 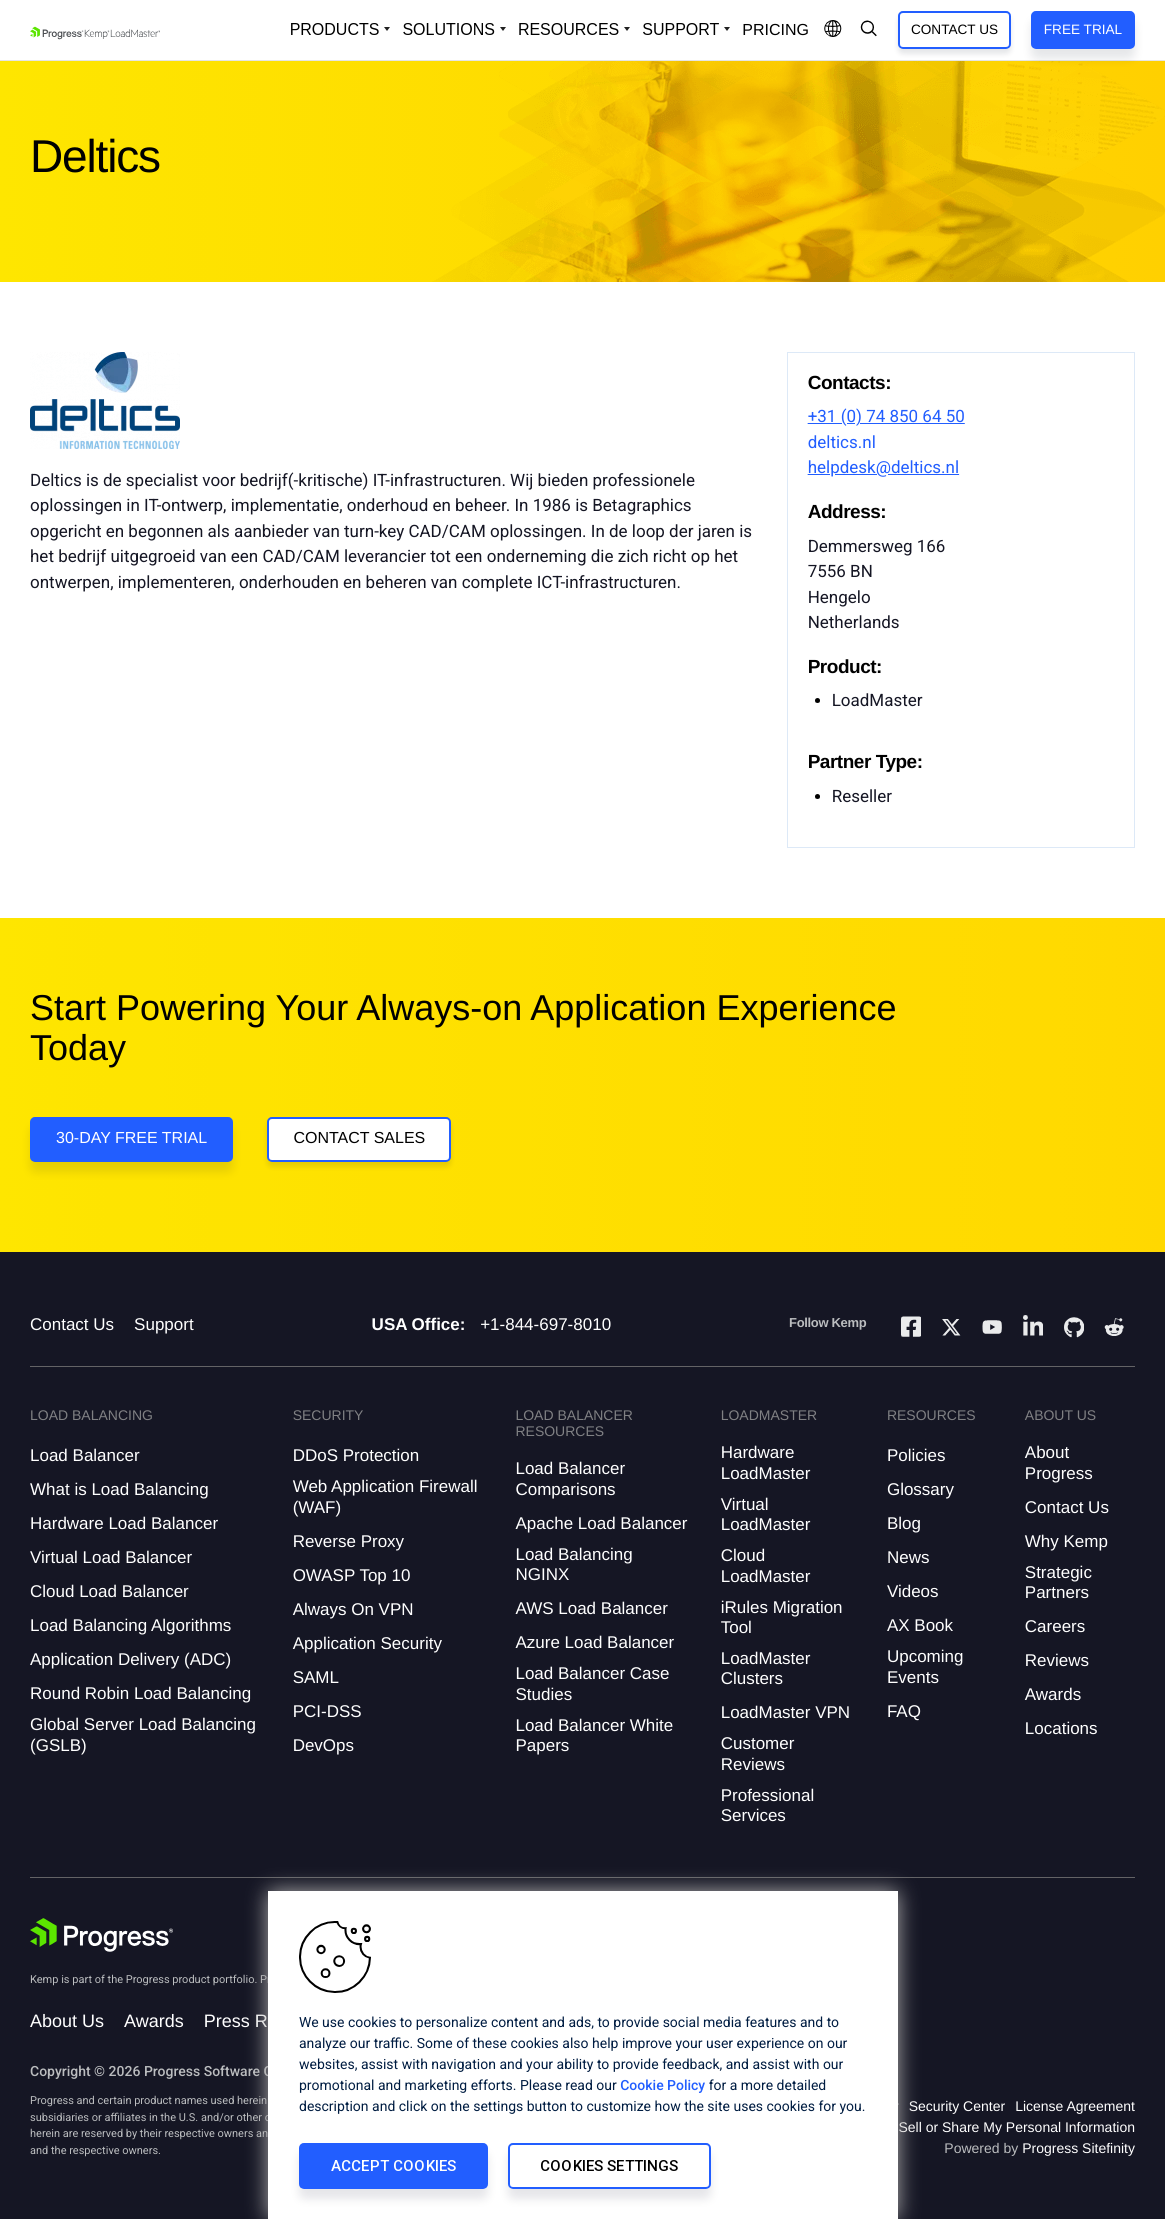 I want to click on Cookies Settings, so click(x=609, y=2166).